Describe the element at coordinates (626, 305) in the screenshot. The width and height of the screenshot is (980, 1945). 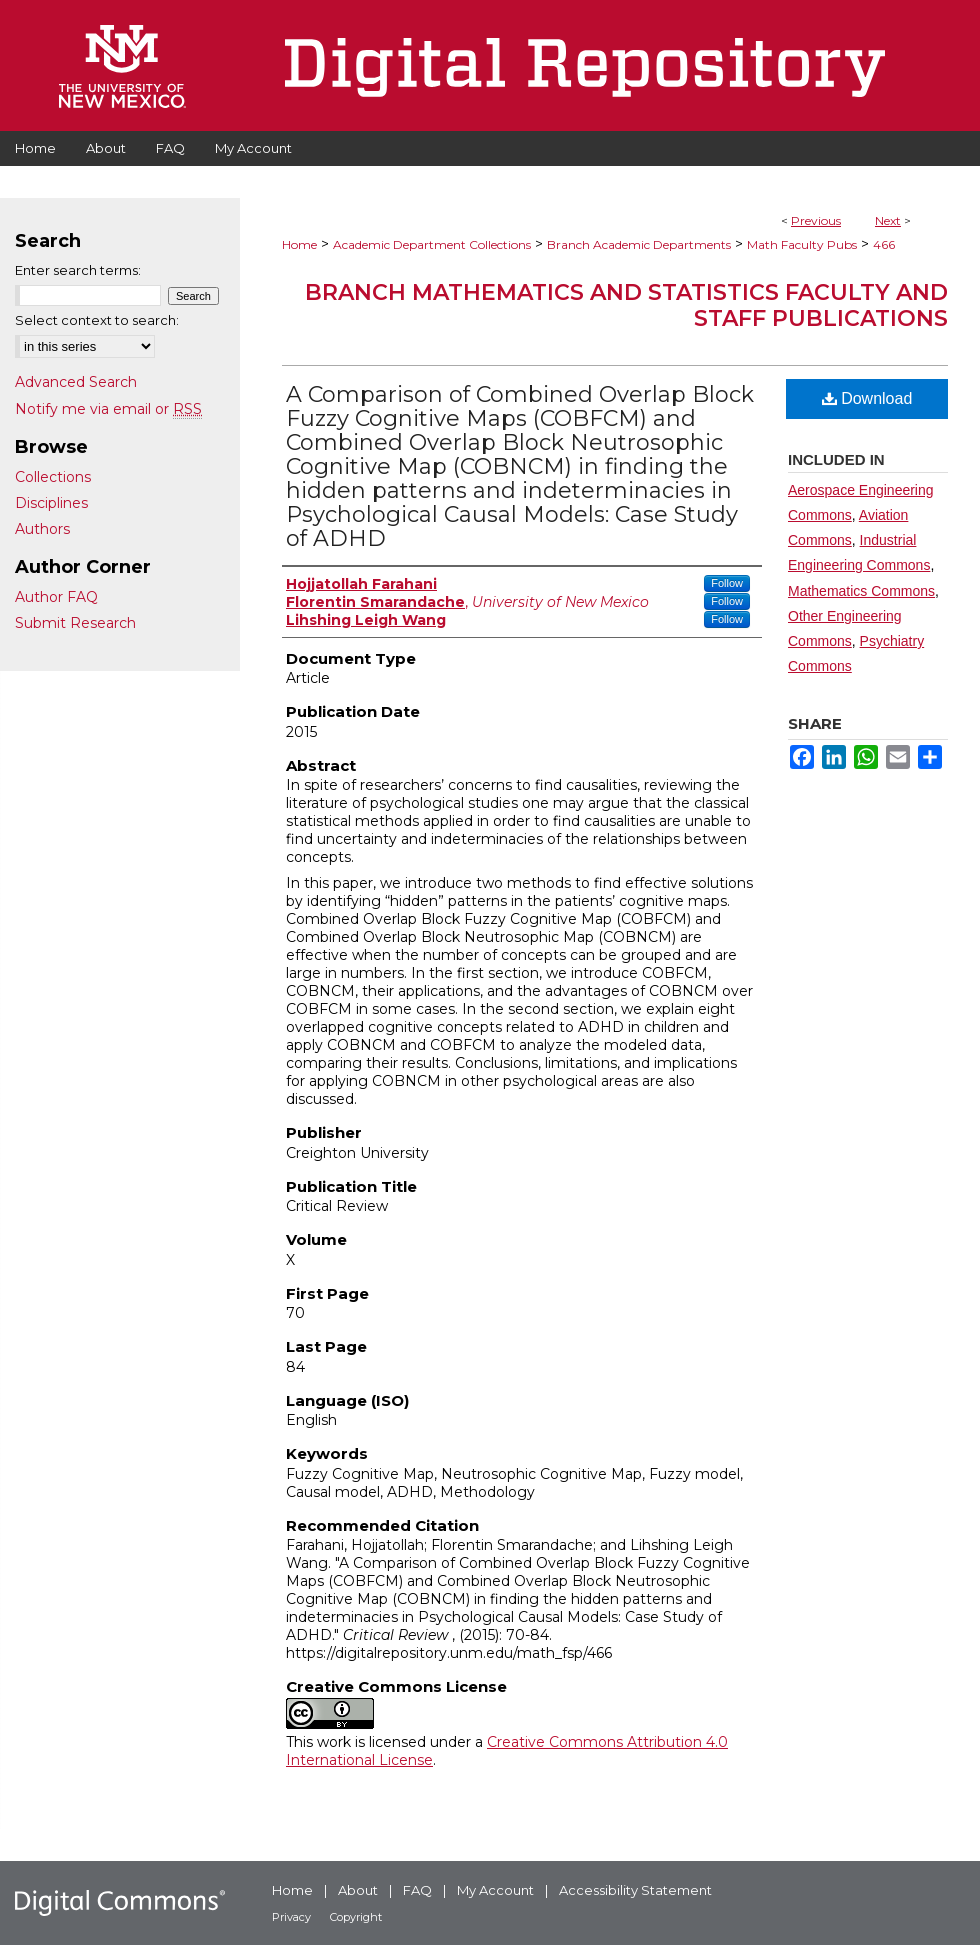
I see `Branch Mathematics and Statistics Faculty and Staff Publications` at that location.